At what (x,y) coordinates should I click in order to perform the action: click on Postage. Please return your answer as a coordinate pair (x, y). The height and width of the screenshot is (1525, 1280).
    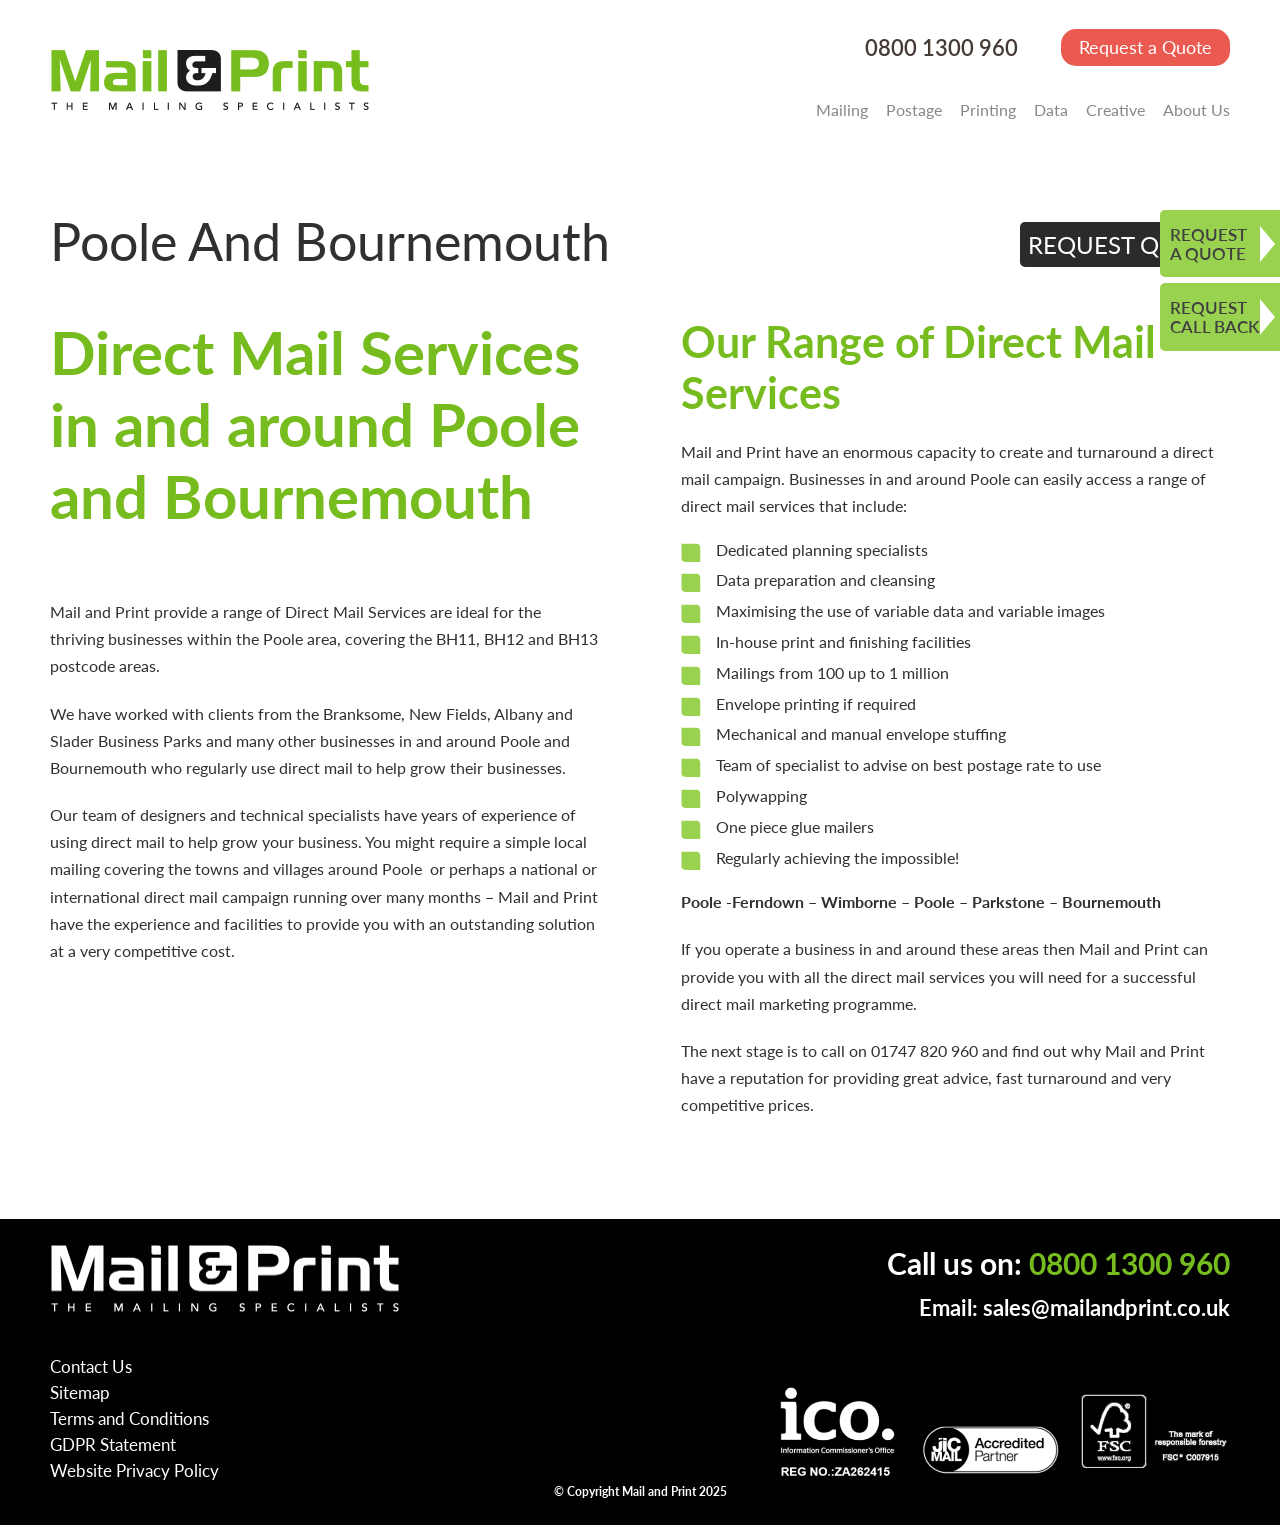
    Looking at the image, I should click on (914, 109).